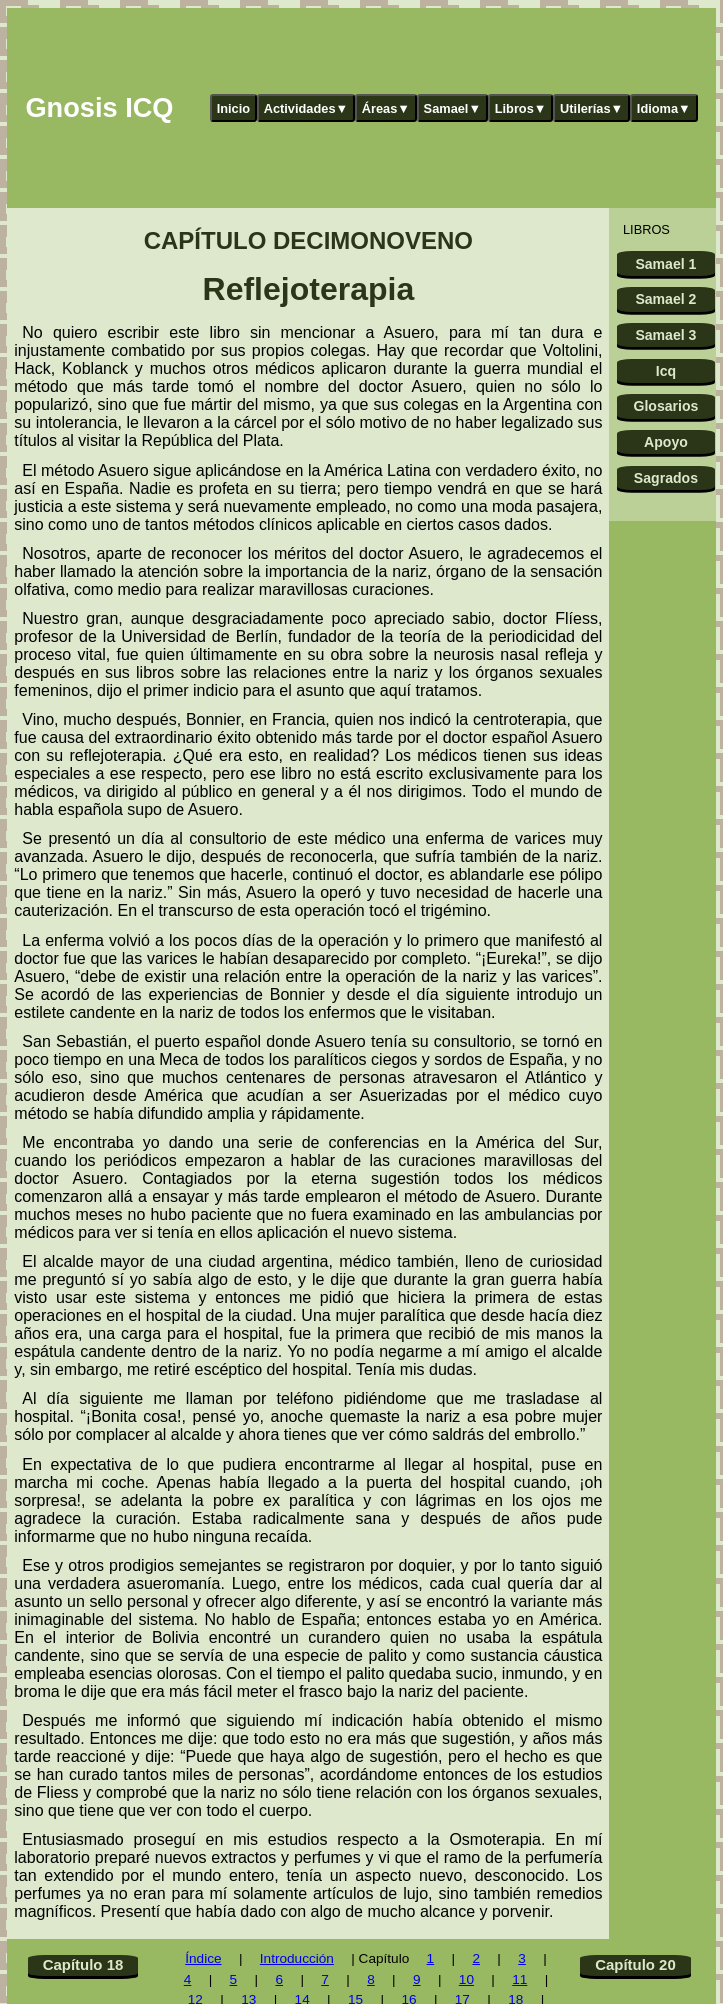 The image size is (723, 2004). Describe the element at coordinates (386, 108) in the screenshot. I see `Áreas▼` at that location.